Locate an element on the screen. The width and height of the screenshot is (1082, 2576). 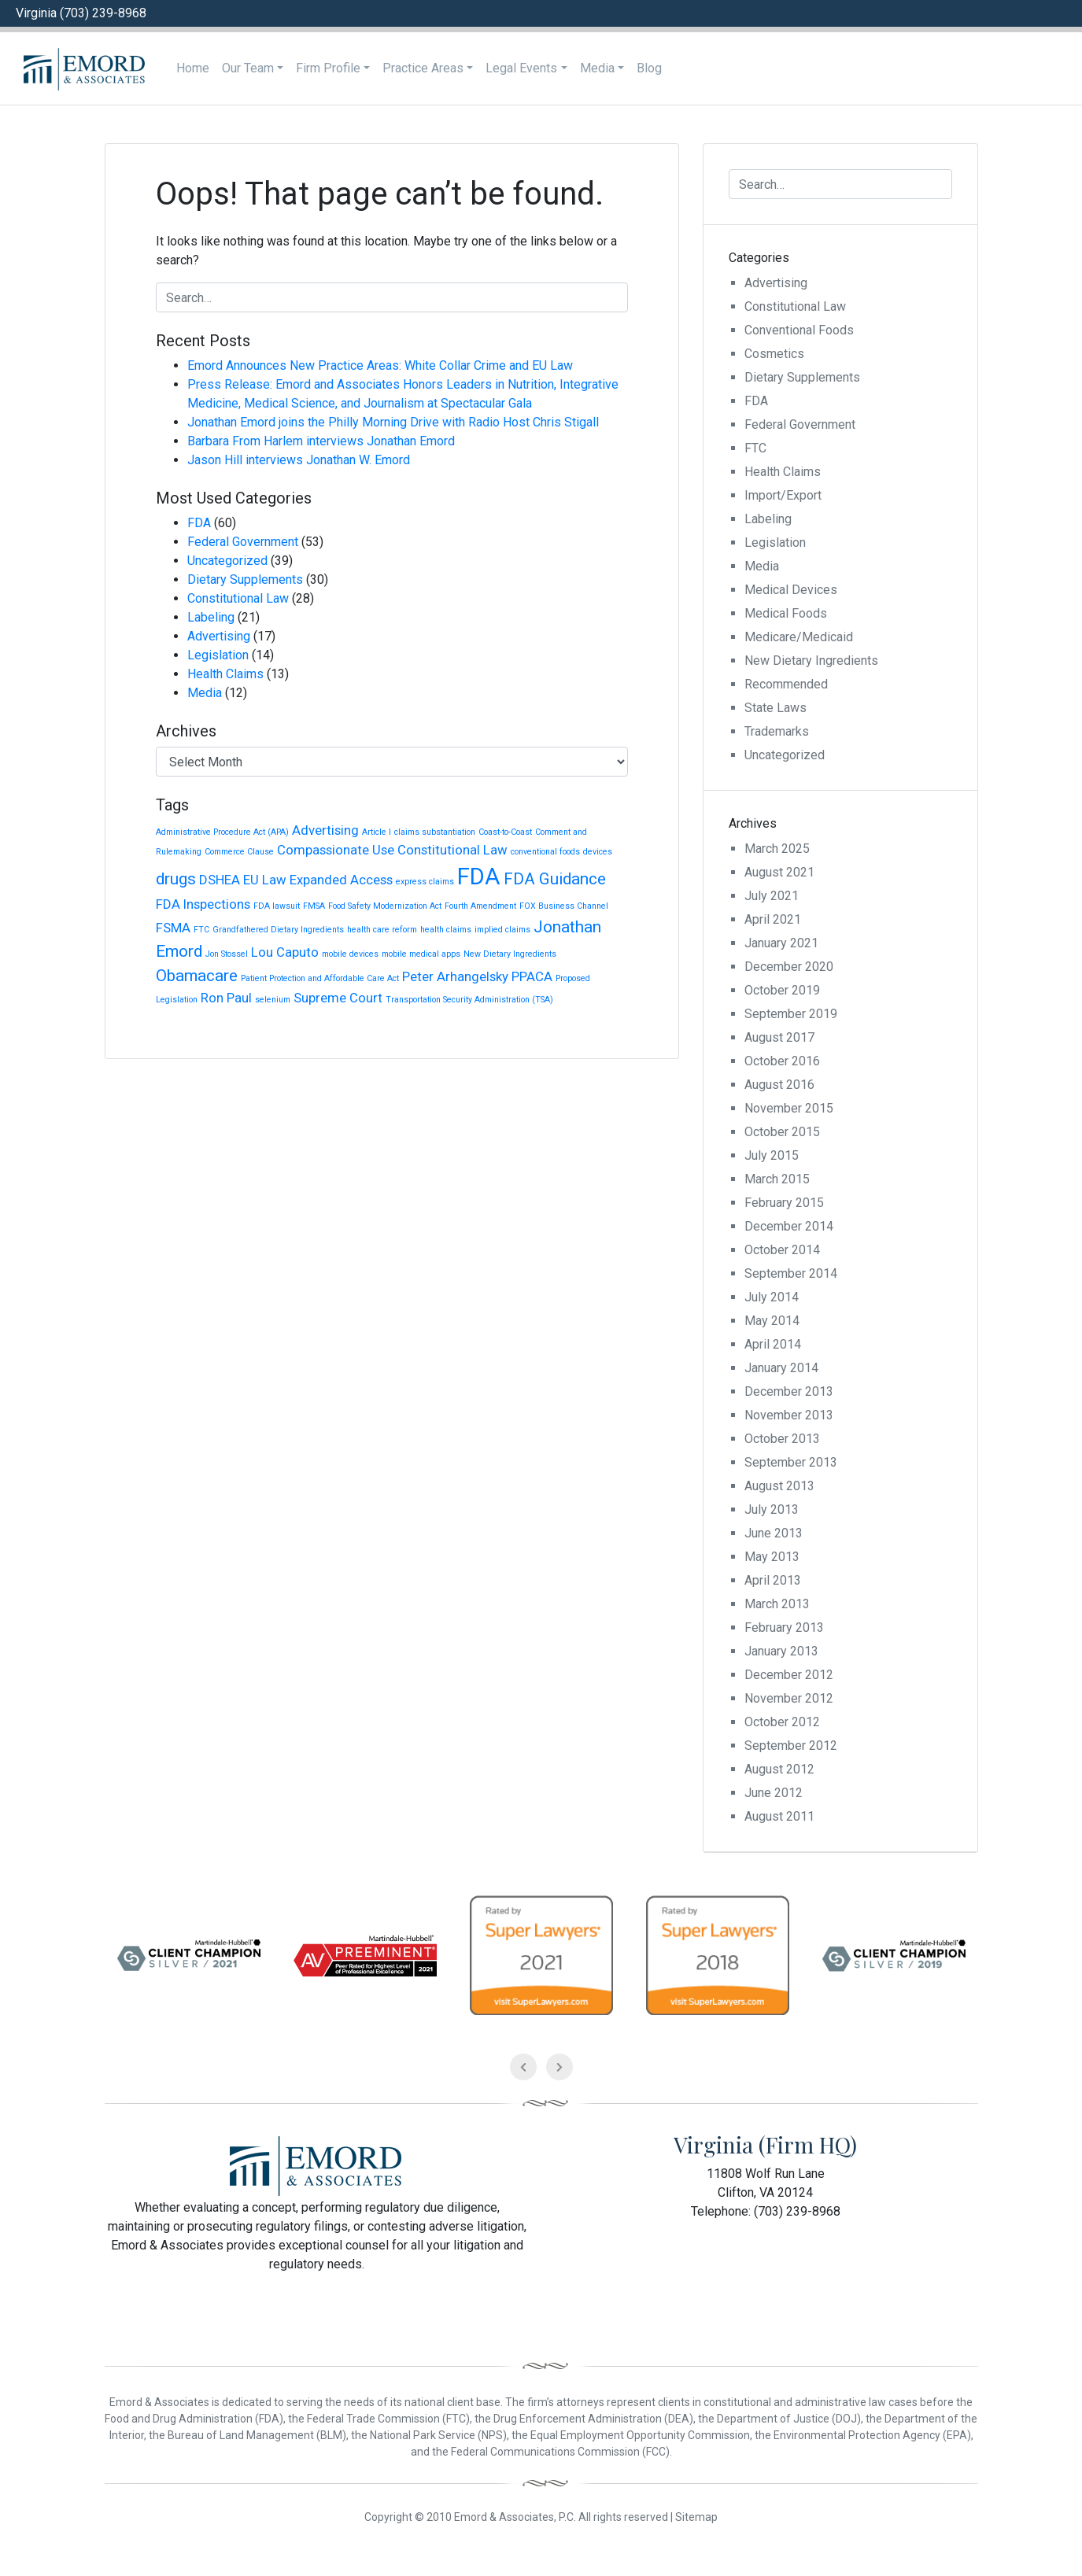
Fourth Amendment [Fourth Amendment (1 item)] is located at coordinates (480, 906).